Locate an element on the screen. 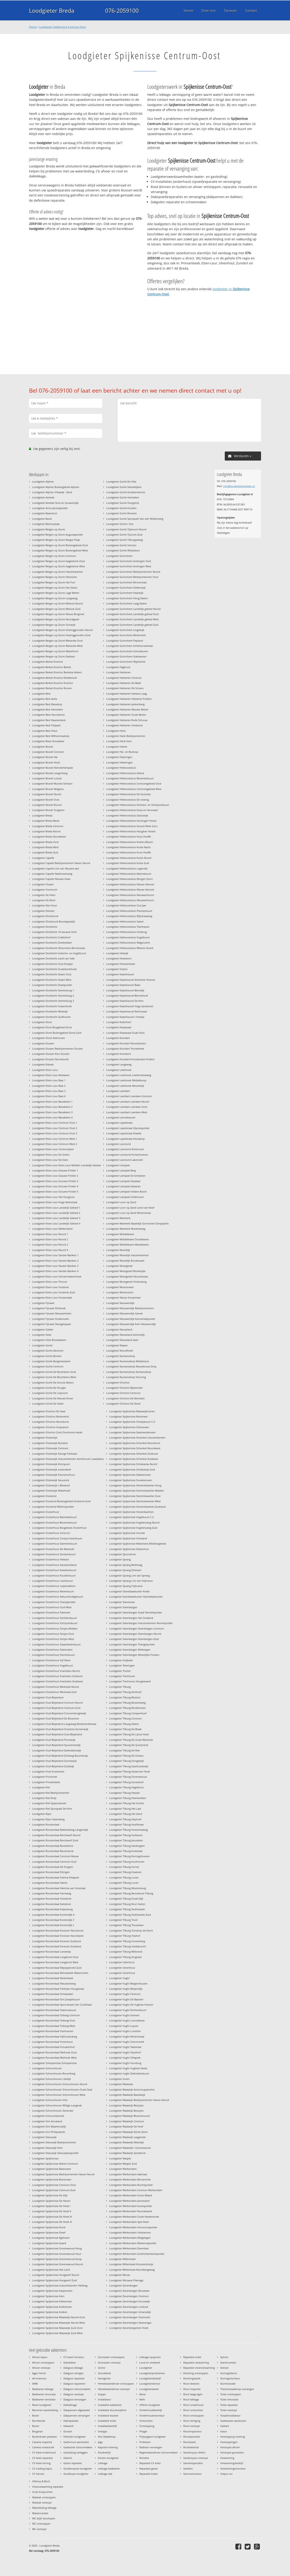 The width and height of the screenshot is (290, 2576). Loodgieter Hellevoetsluis De Kooistee is located at coordinates (128, 794).